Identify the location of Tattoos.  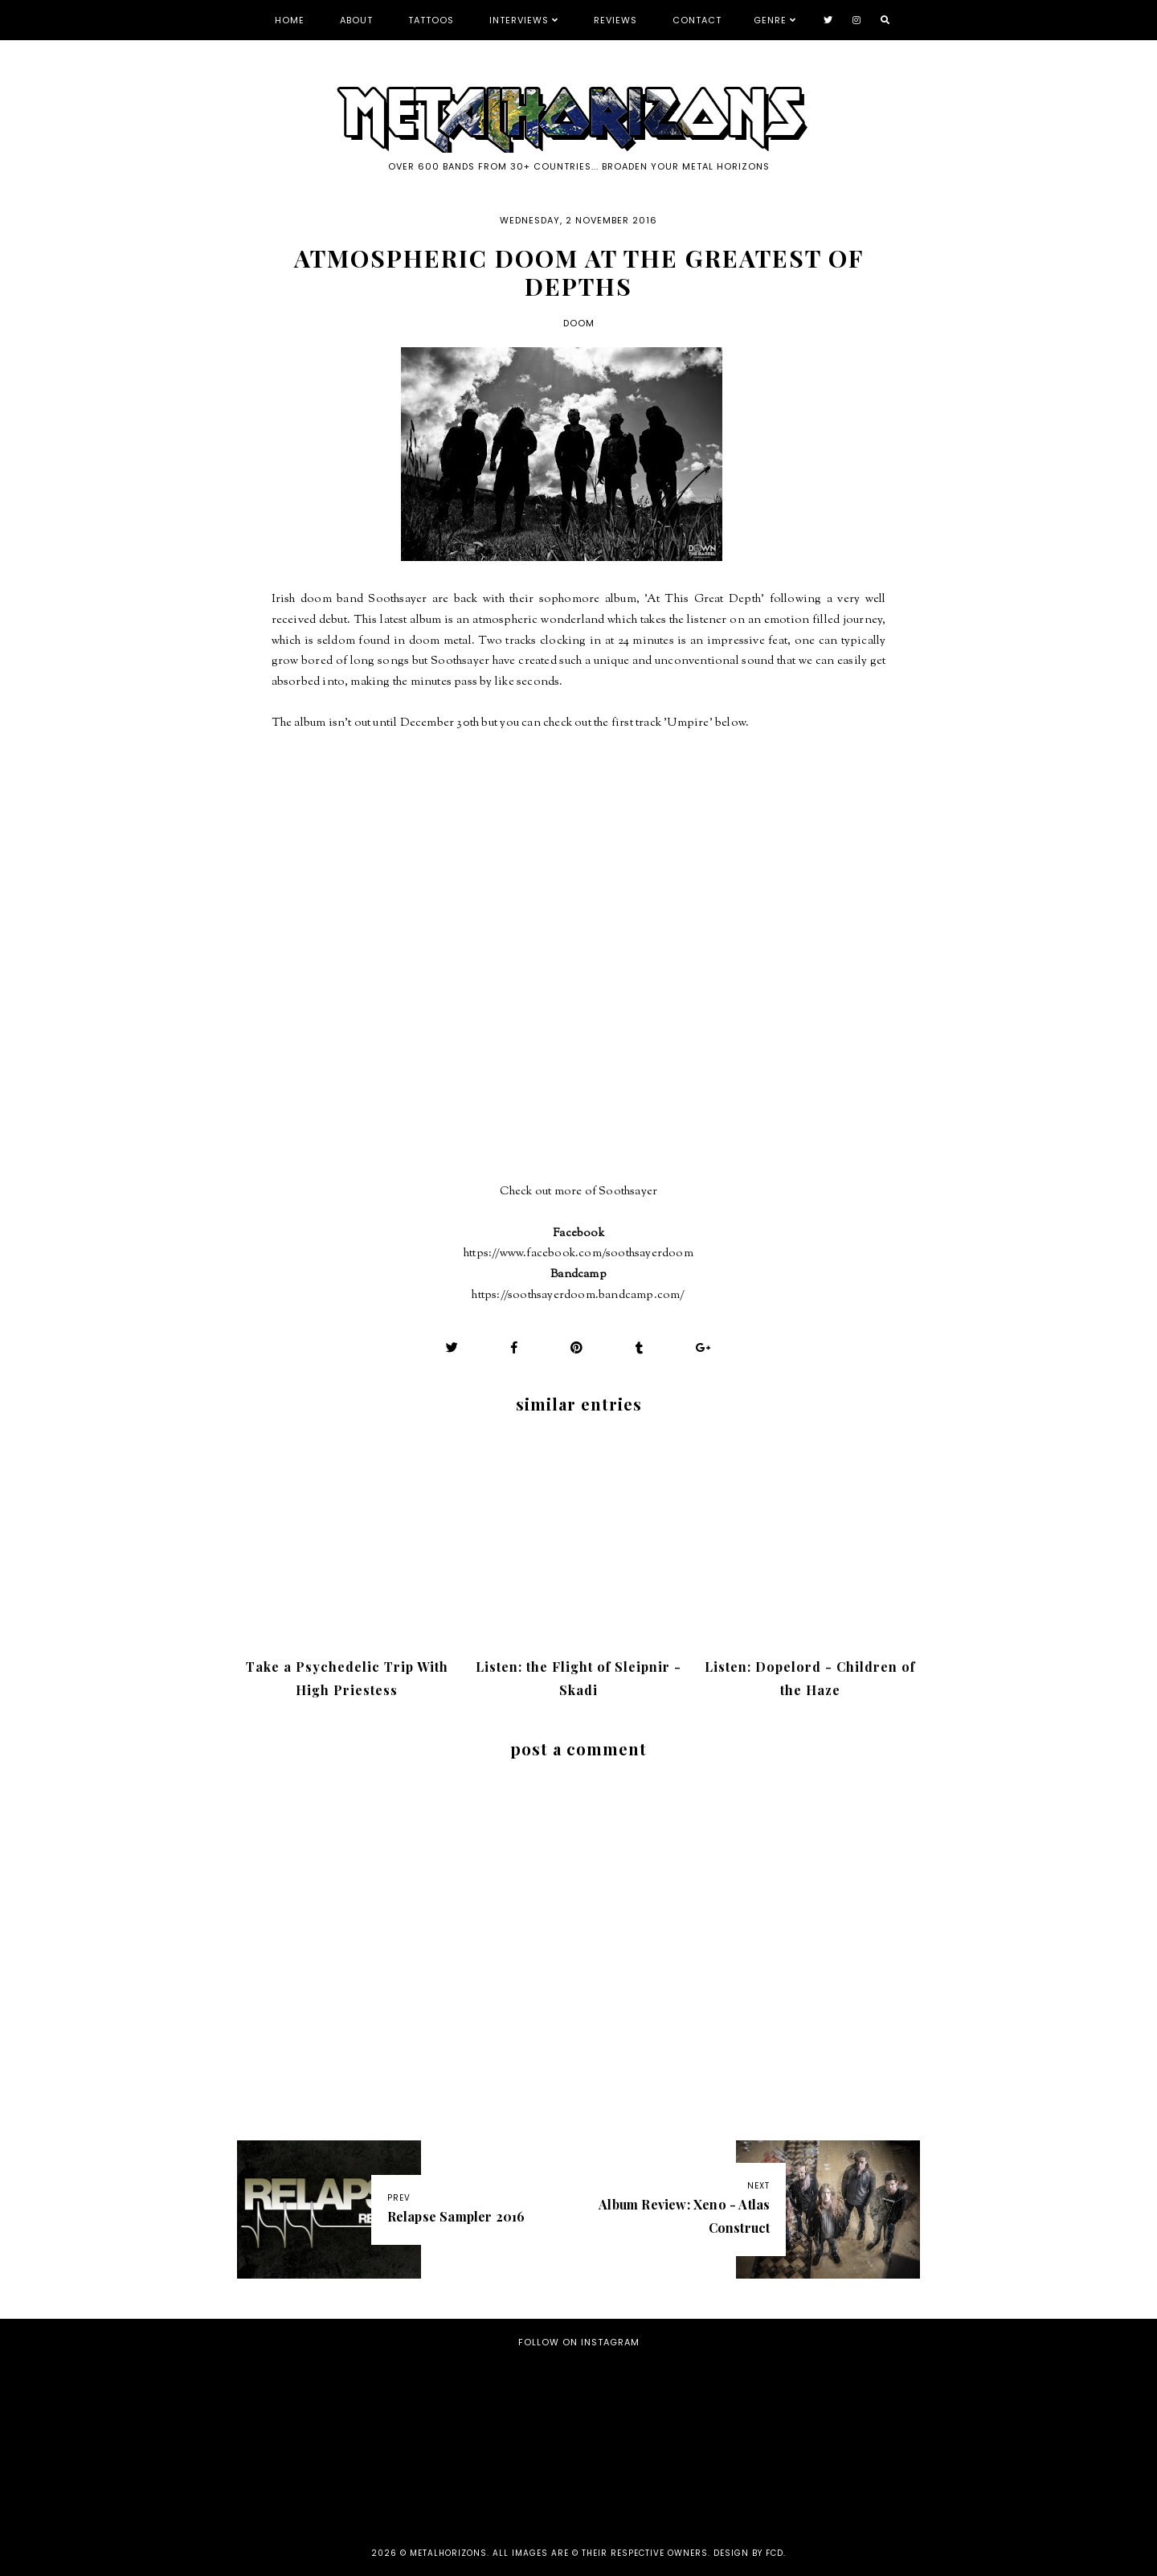
(431, 20).